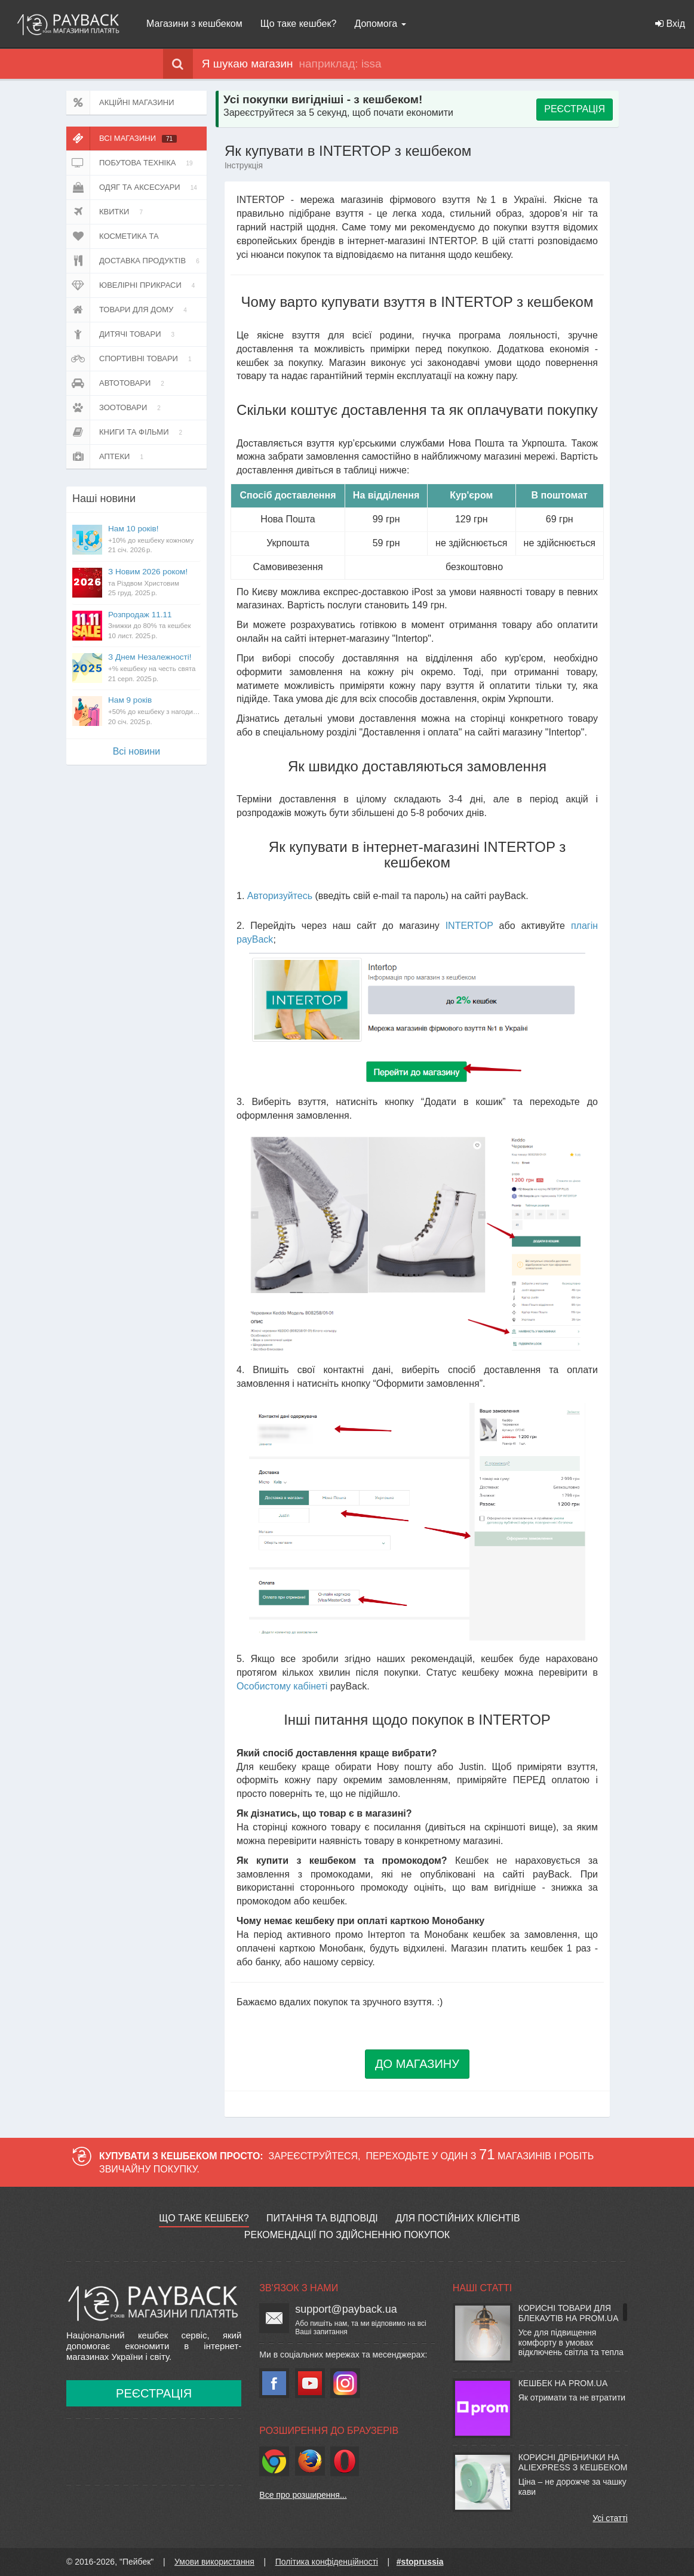  Describe the element at coordinates (154, 539) in the screenshot. I see `Нам 10 років!` at that location.